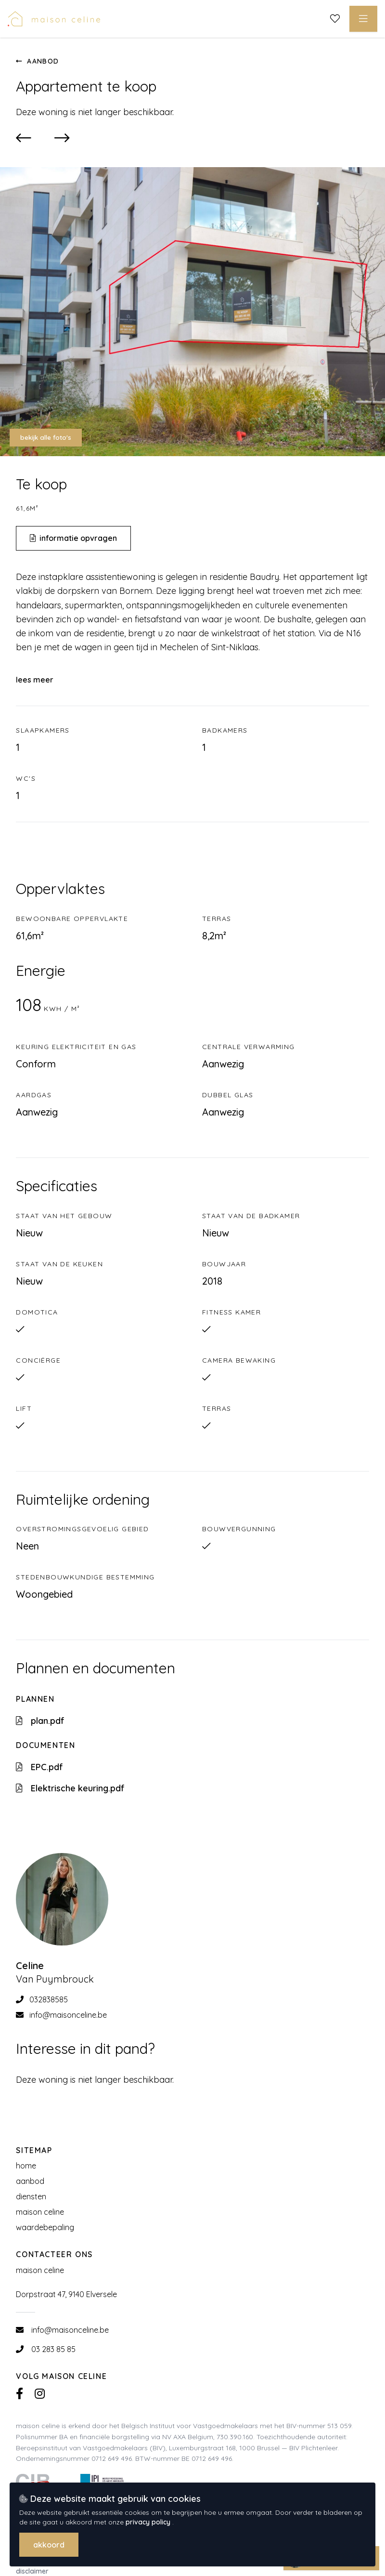 This screenshot has width=385, height=2576. What do you see at coordinates (45, 2227) in the screenshot?
I see `Waardebepaling` at bounding box center [45, 2227].